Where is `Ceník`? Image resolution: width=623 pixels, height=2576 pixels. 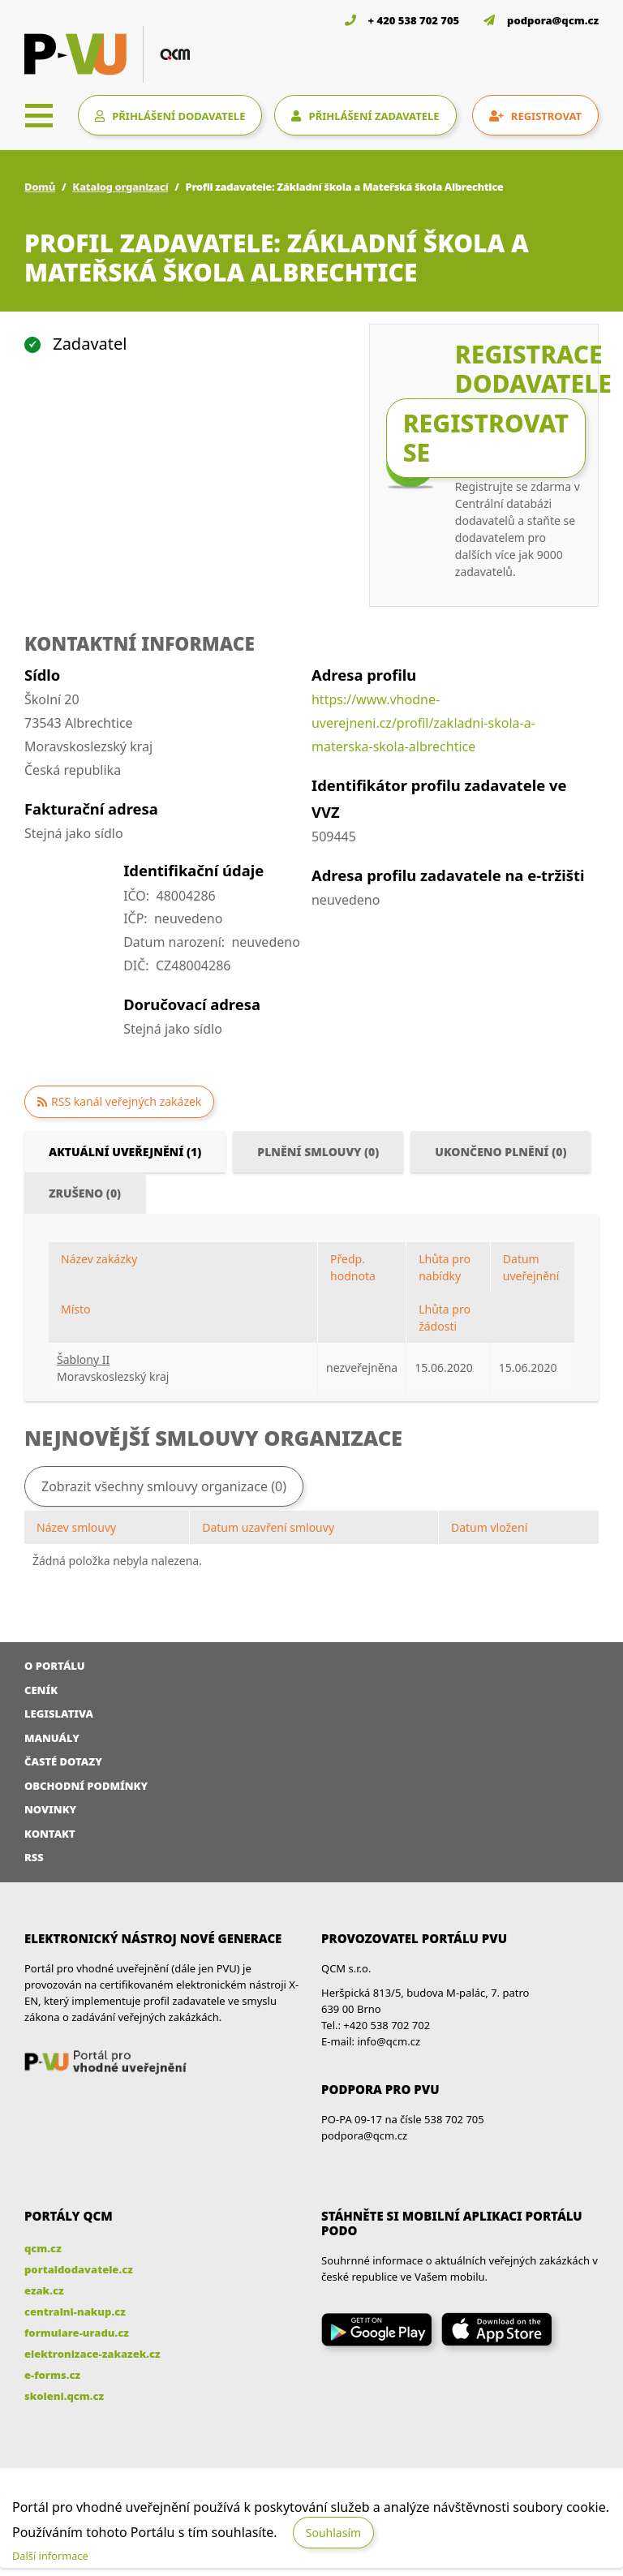 Ceník is located at coordinates (41, 1690).